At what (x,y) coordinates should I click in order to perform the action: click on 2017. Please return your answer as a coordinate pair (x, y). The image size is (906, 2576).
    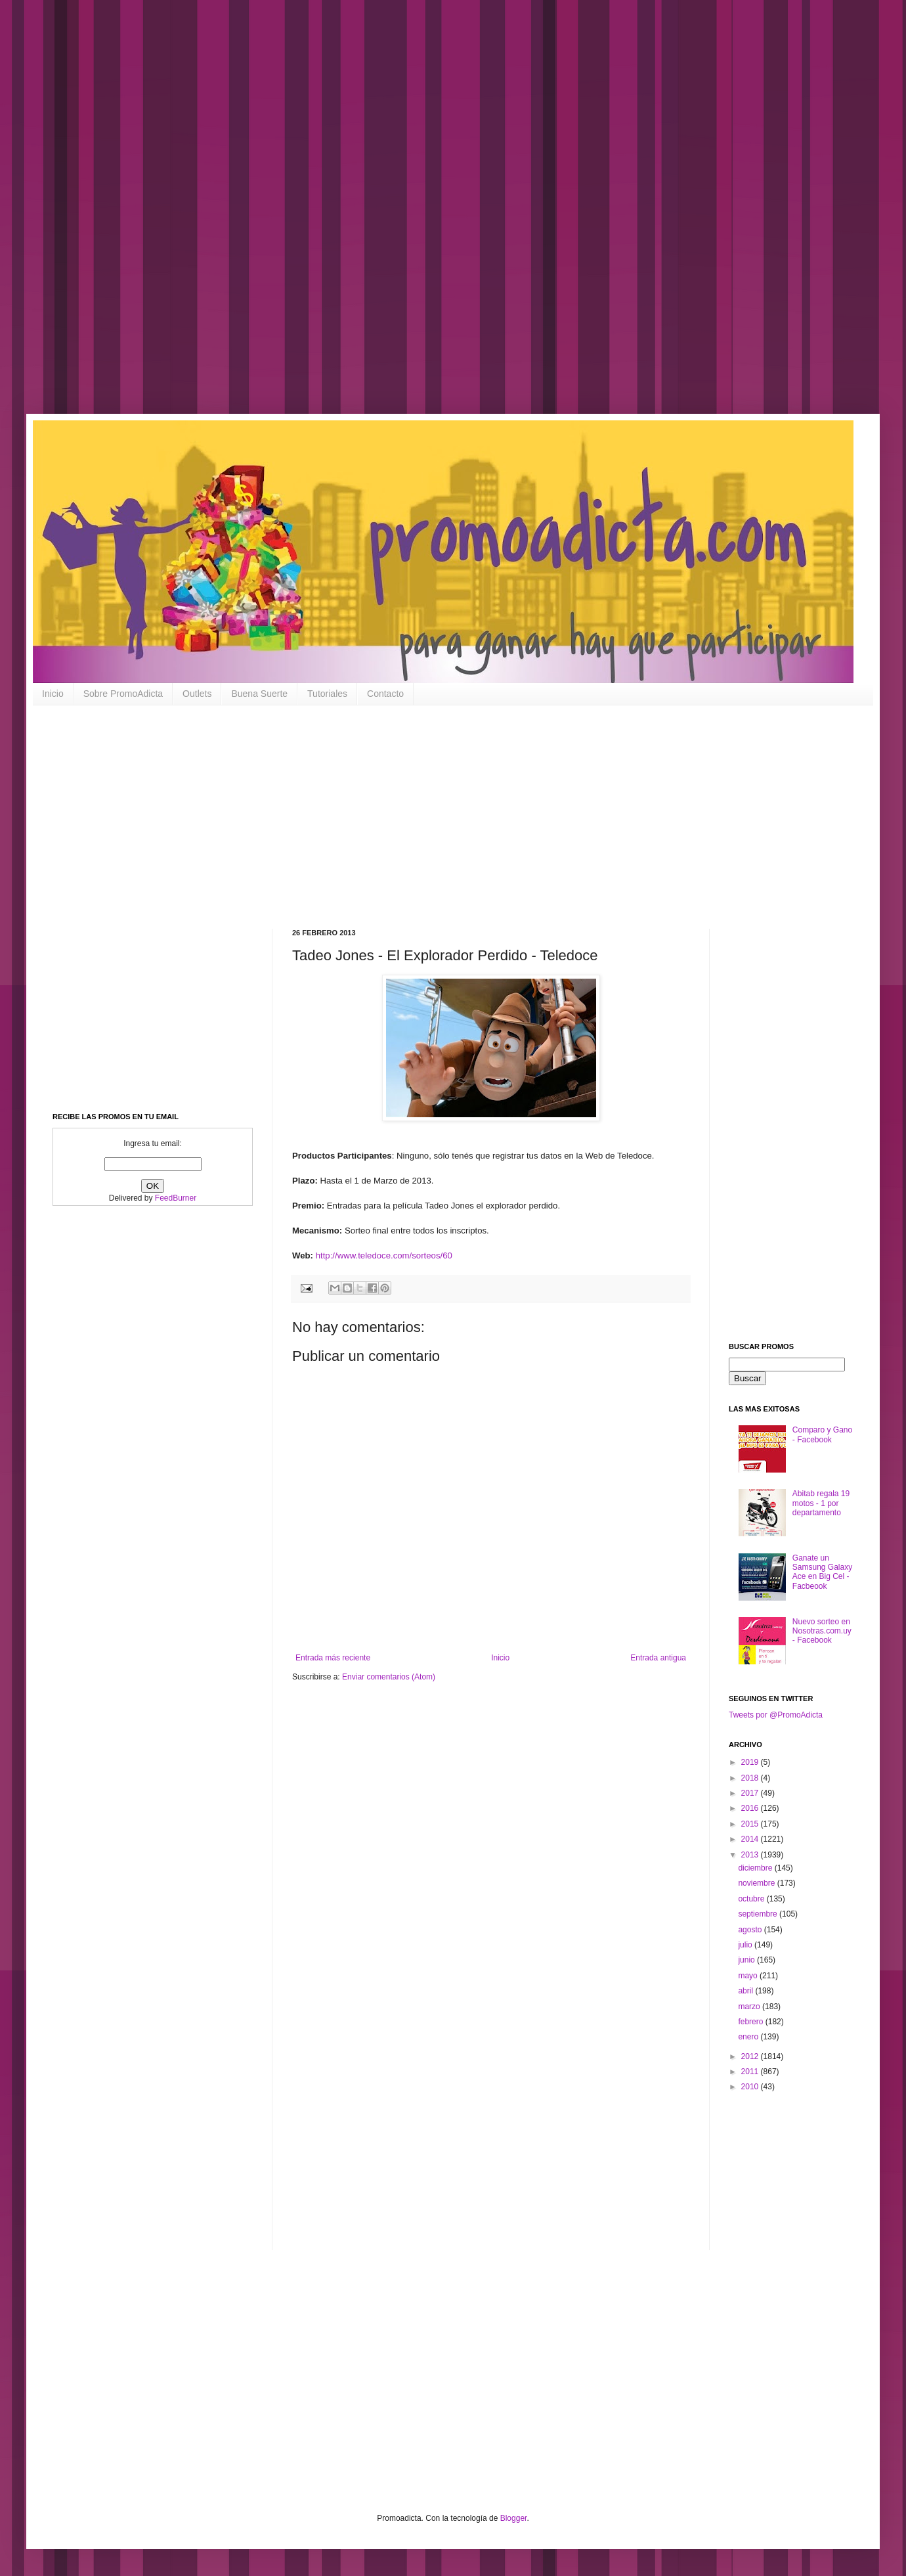
    Looking at the image, I should click on (751, 1793).